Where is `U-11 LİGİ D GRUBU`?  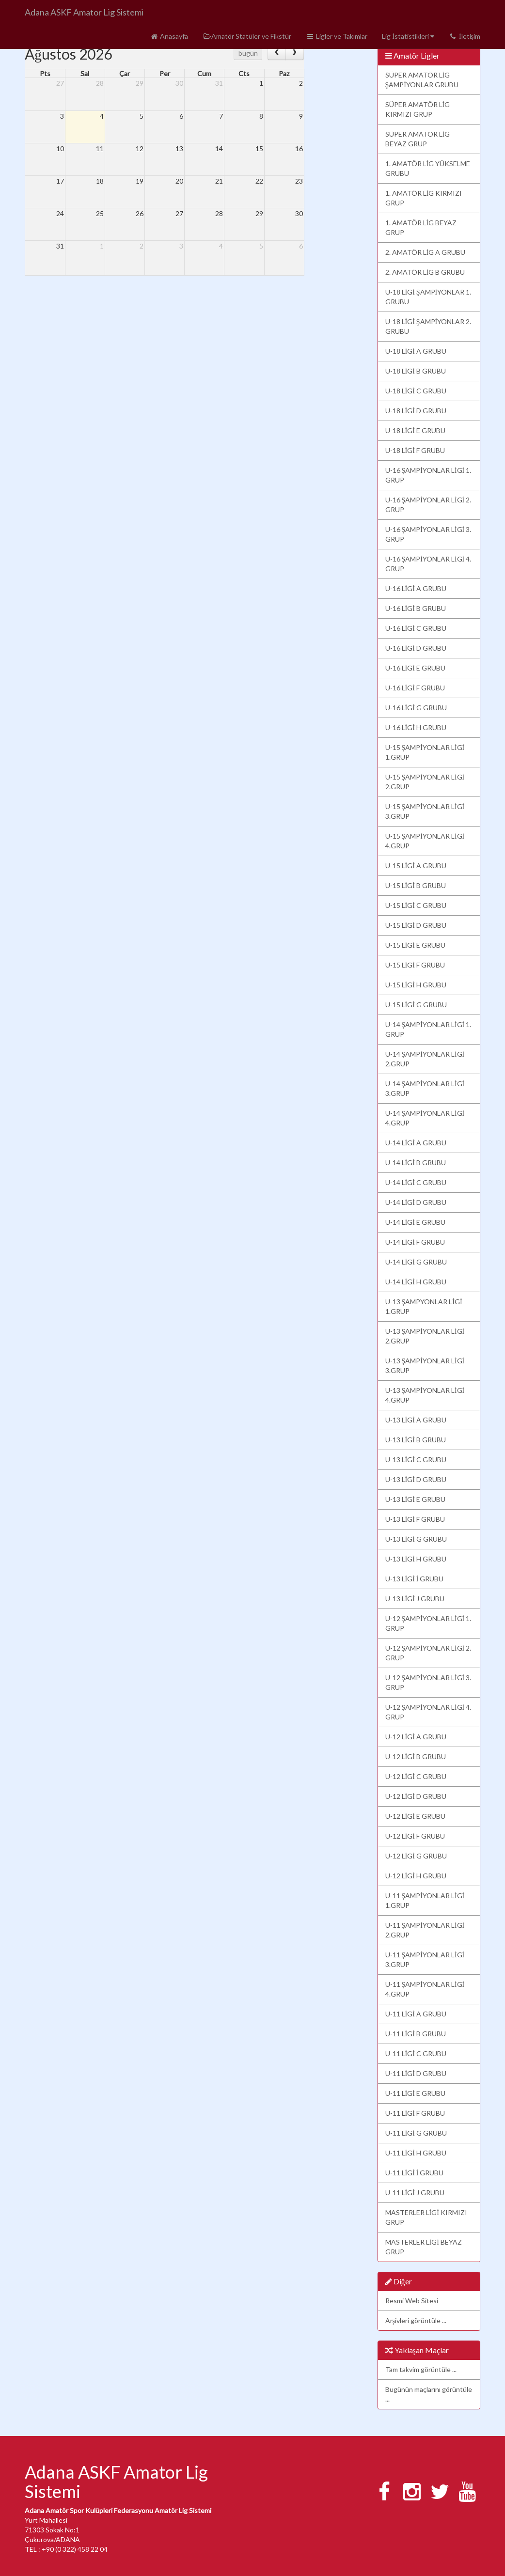
U-11 LİGİ D GRUBU is located at coordinates (415, 2073).